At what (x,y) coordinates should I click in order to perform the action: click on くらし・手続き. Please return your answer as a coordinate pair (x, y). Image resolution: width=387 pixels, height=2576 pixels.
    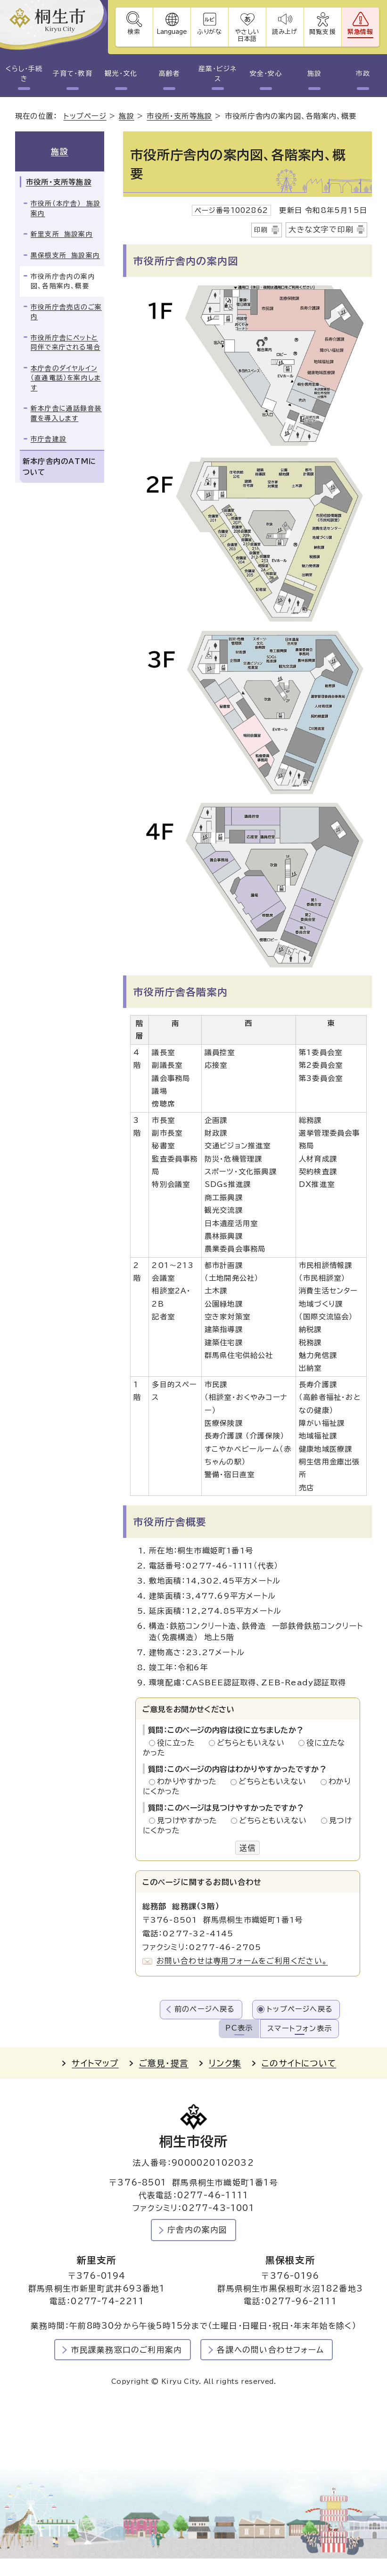
    Looking at the image, I should click on (24, 73).